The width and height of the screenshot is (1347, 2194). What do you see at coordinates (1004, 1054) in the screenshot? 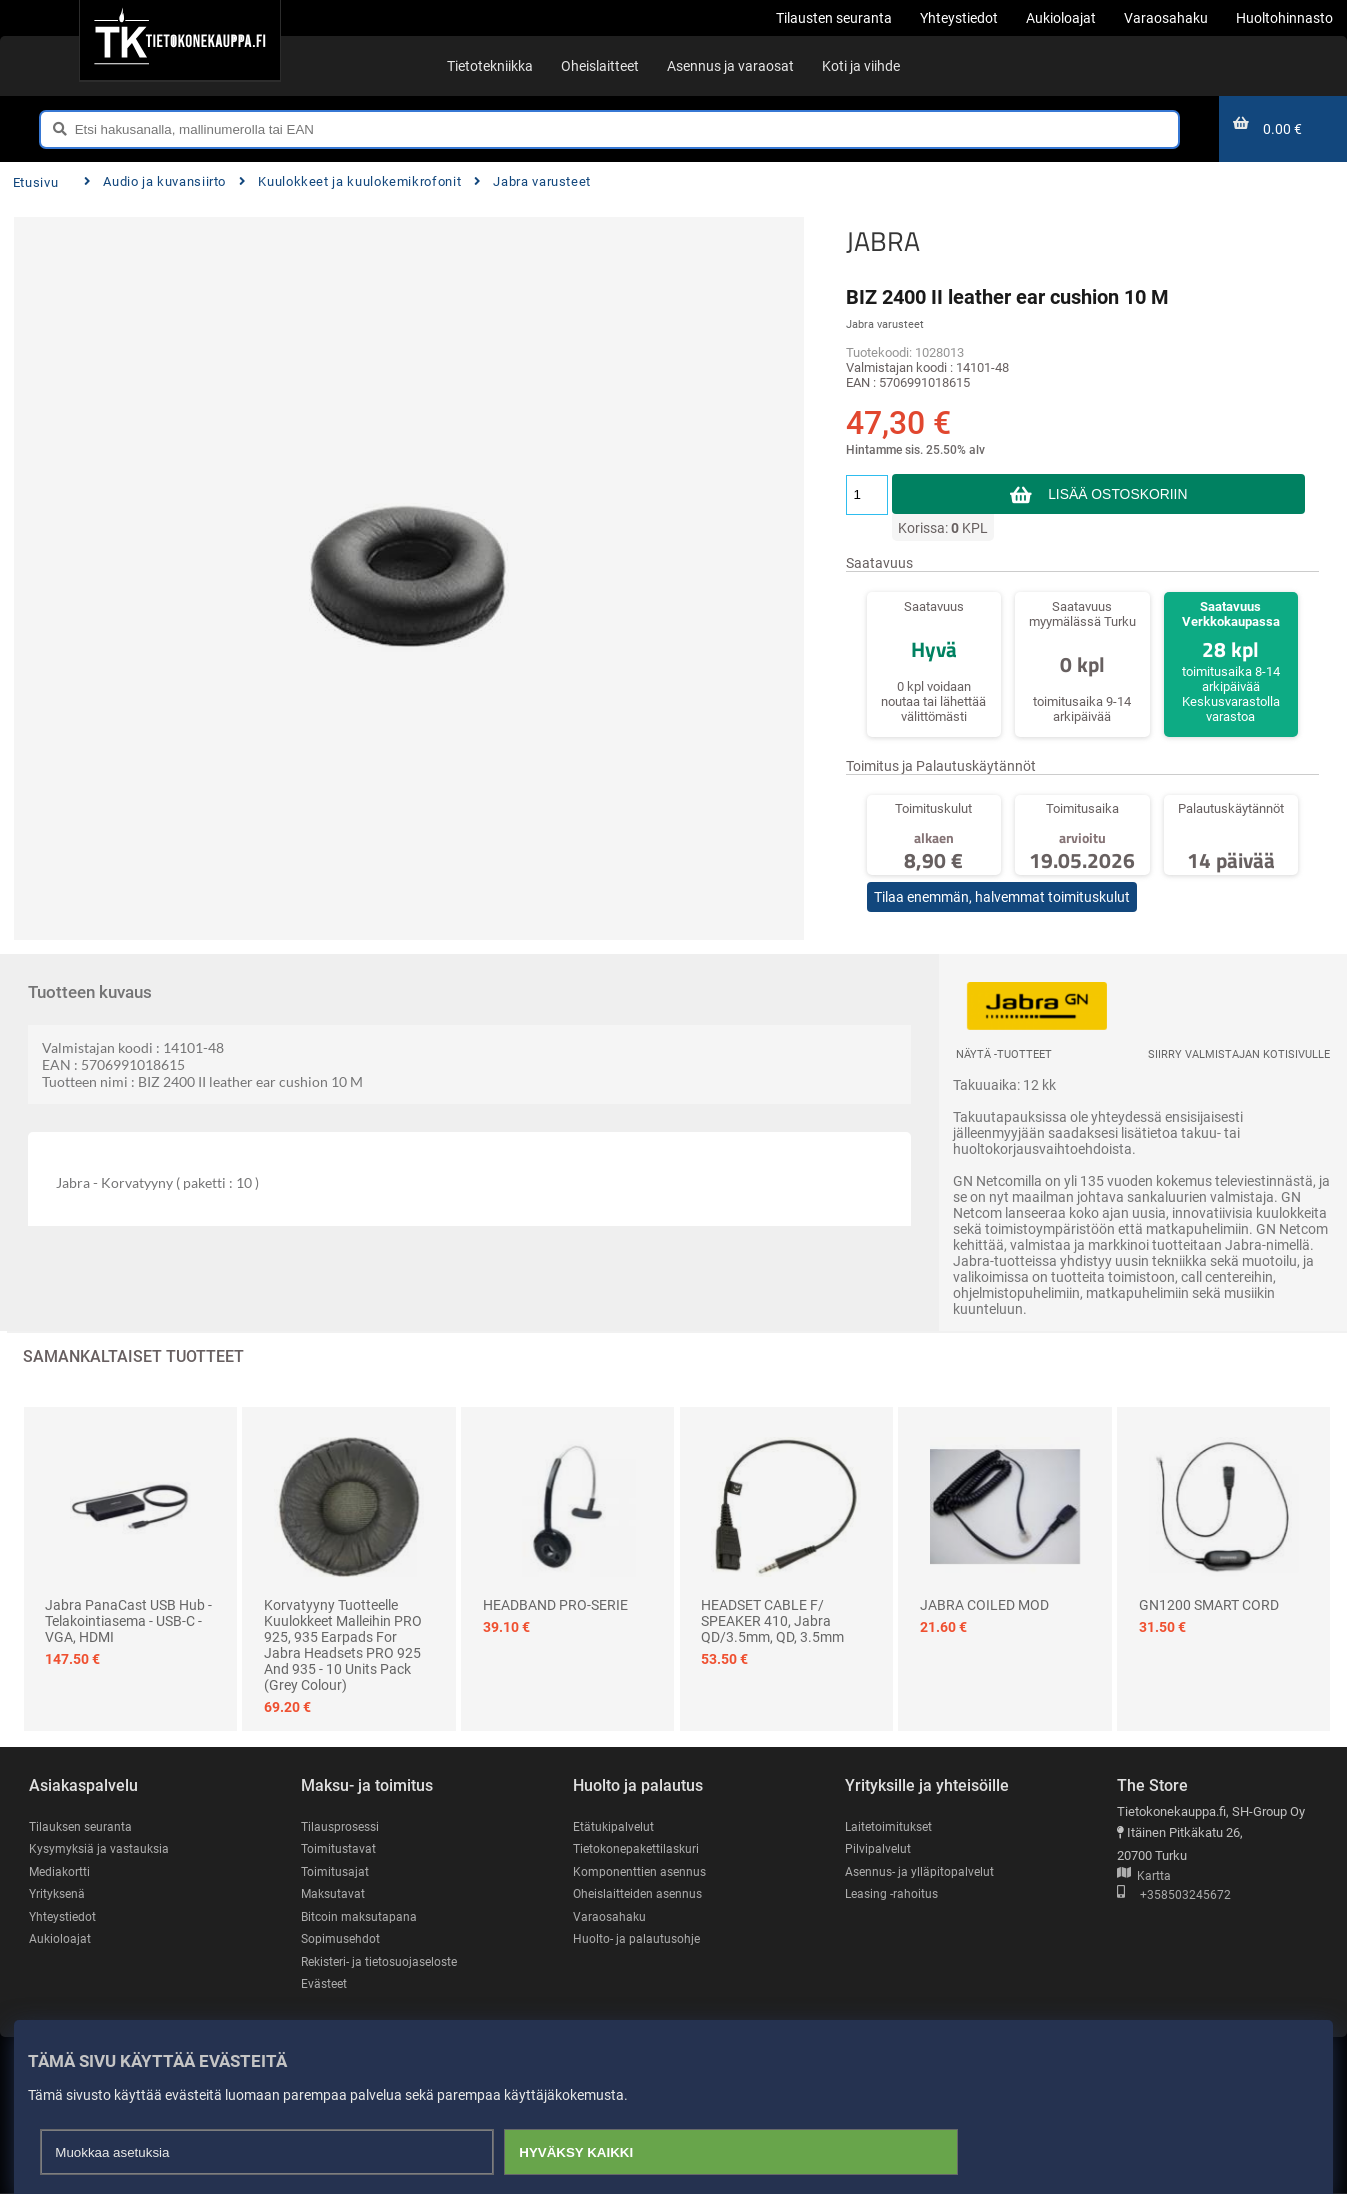
I see `Näytä -tuotteet` at bounding box center [1004, 1054].